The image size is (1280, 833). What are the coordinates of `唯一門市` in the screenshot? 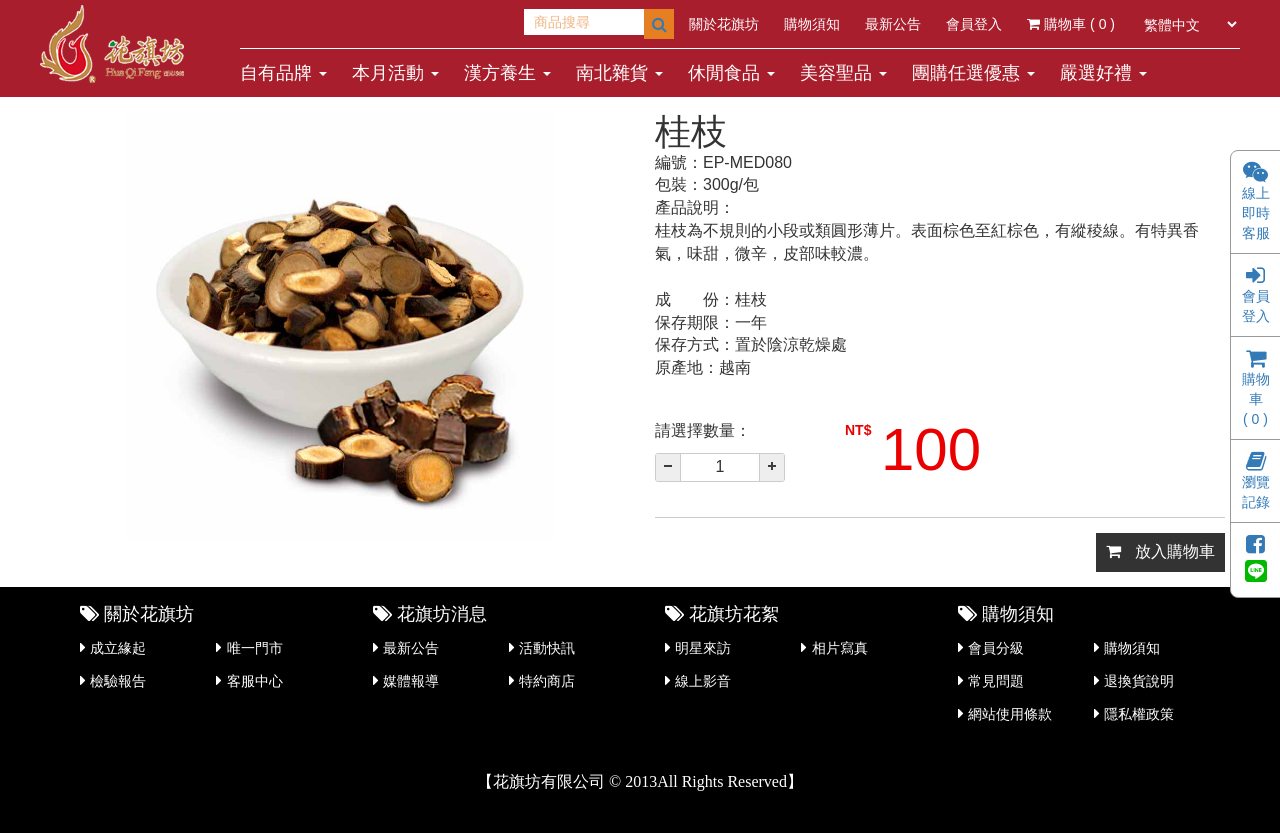 It's located at (255, 648).